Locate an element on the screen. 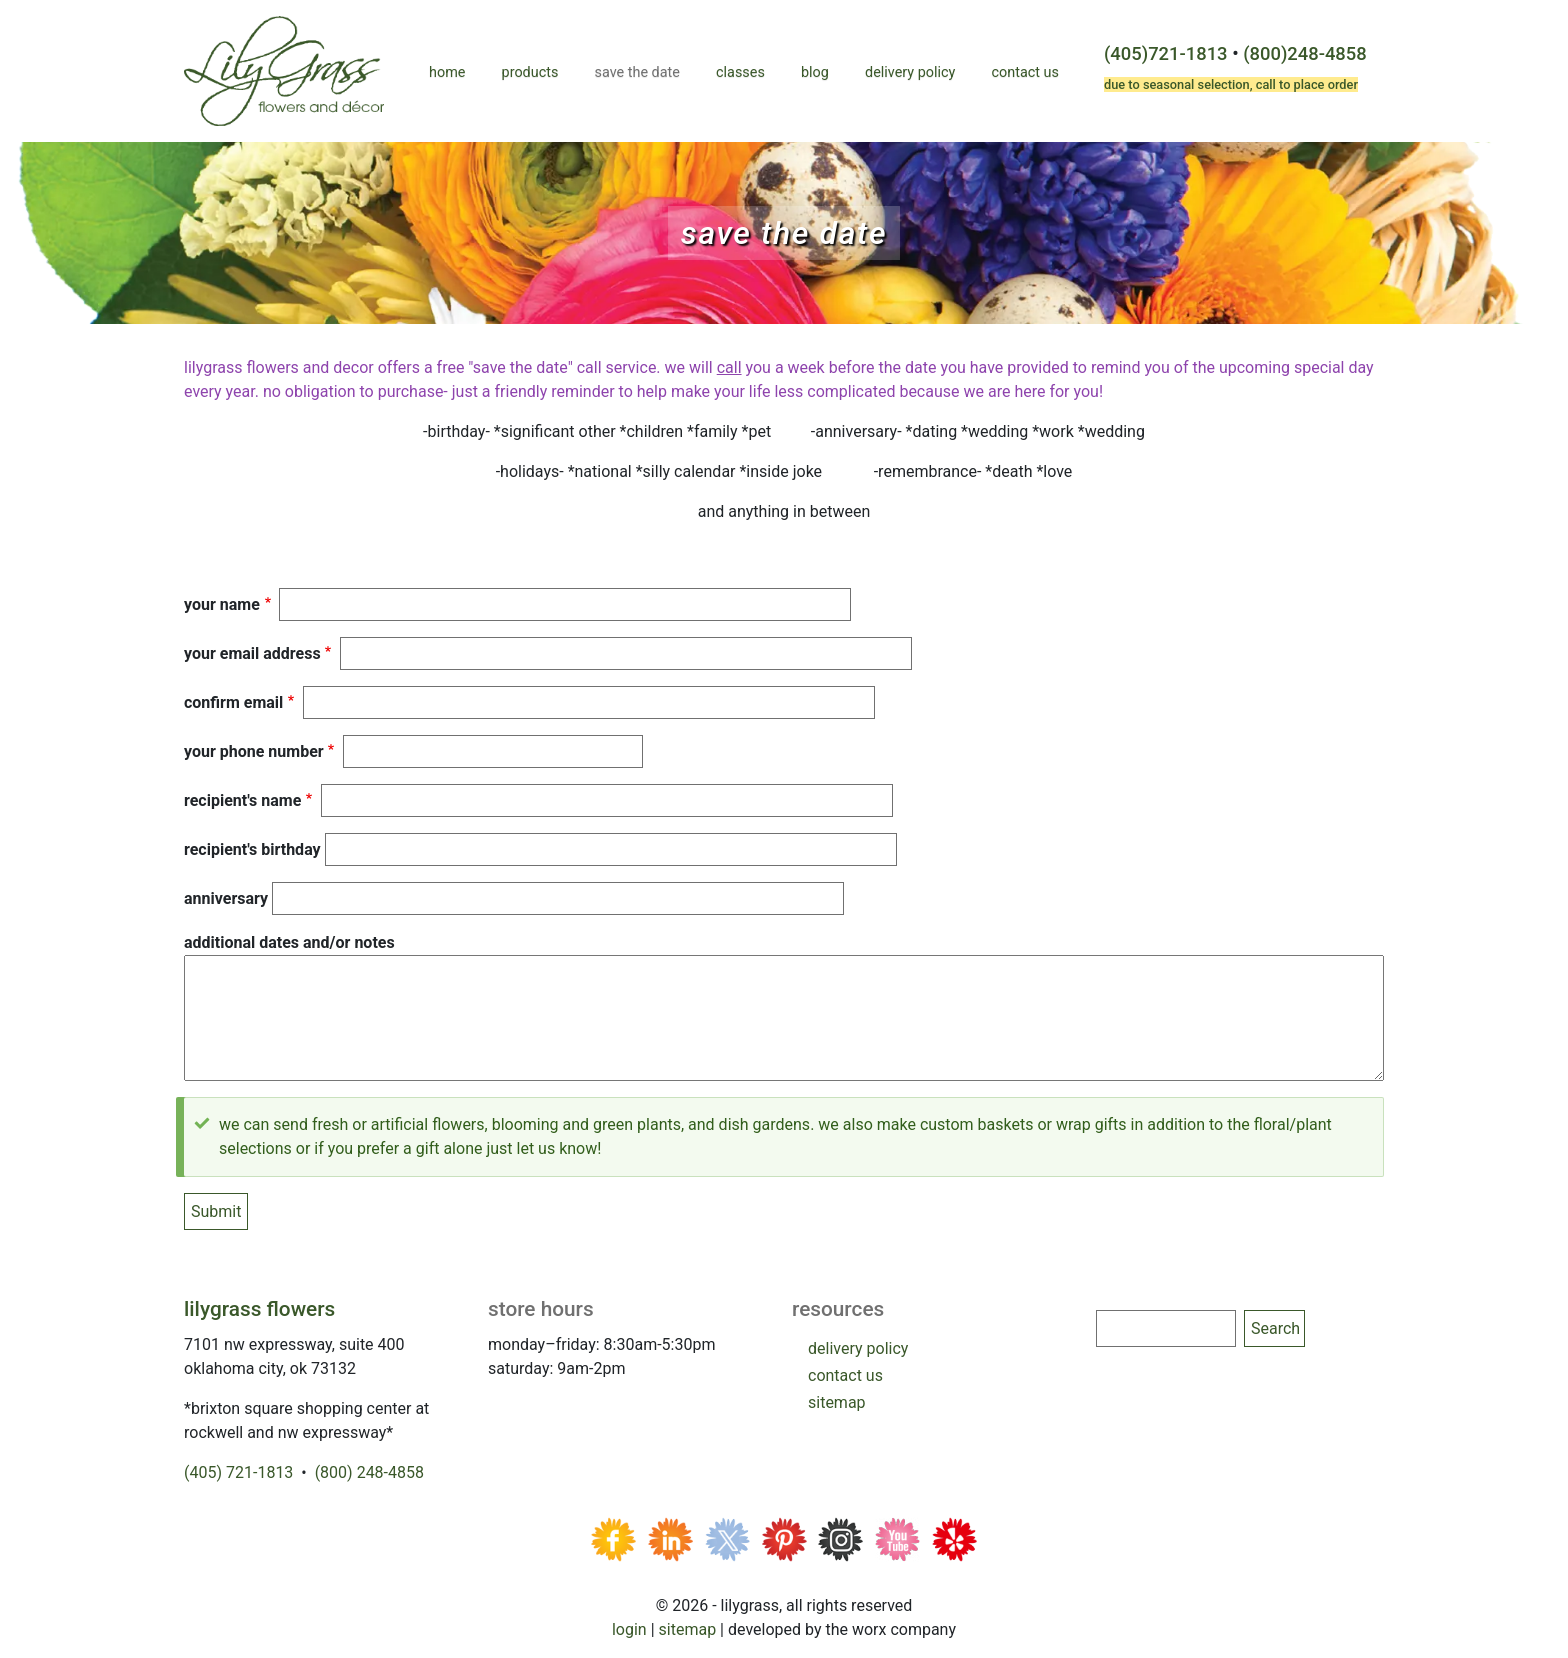 This screenshot has width=1568, height=1658. Save the Date is located at coordinates (637, 72).